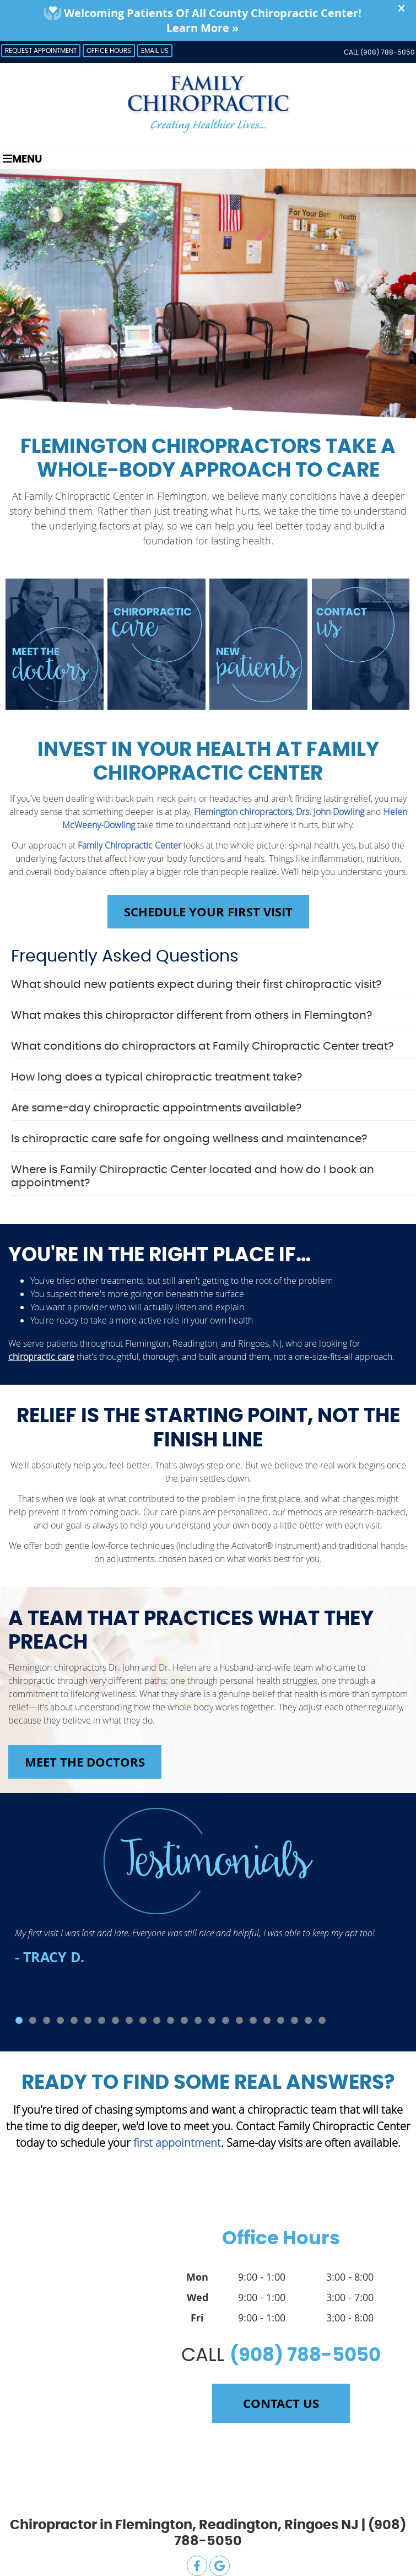 The width and height of the screenshot is (416, 2576). What do you see at coordinates (208, 911) in the screenshot?
I see `Schedule Your First Visit` at bounding box center [208, 911].